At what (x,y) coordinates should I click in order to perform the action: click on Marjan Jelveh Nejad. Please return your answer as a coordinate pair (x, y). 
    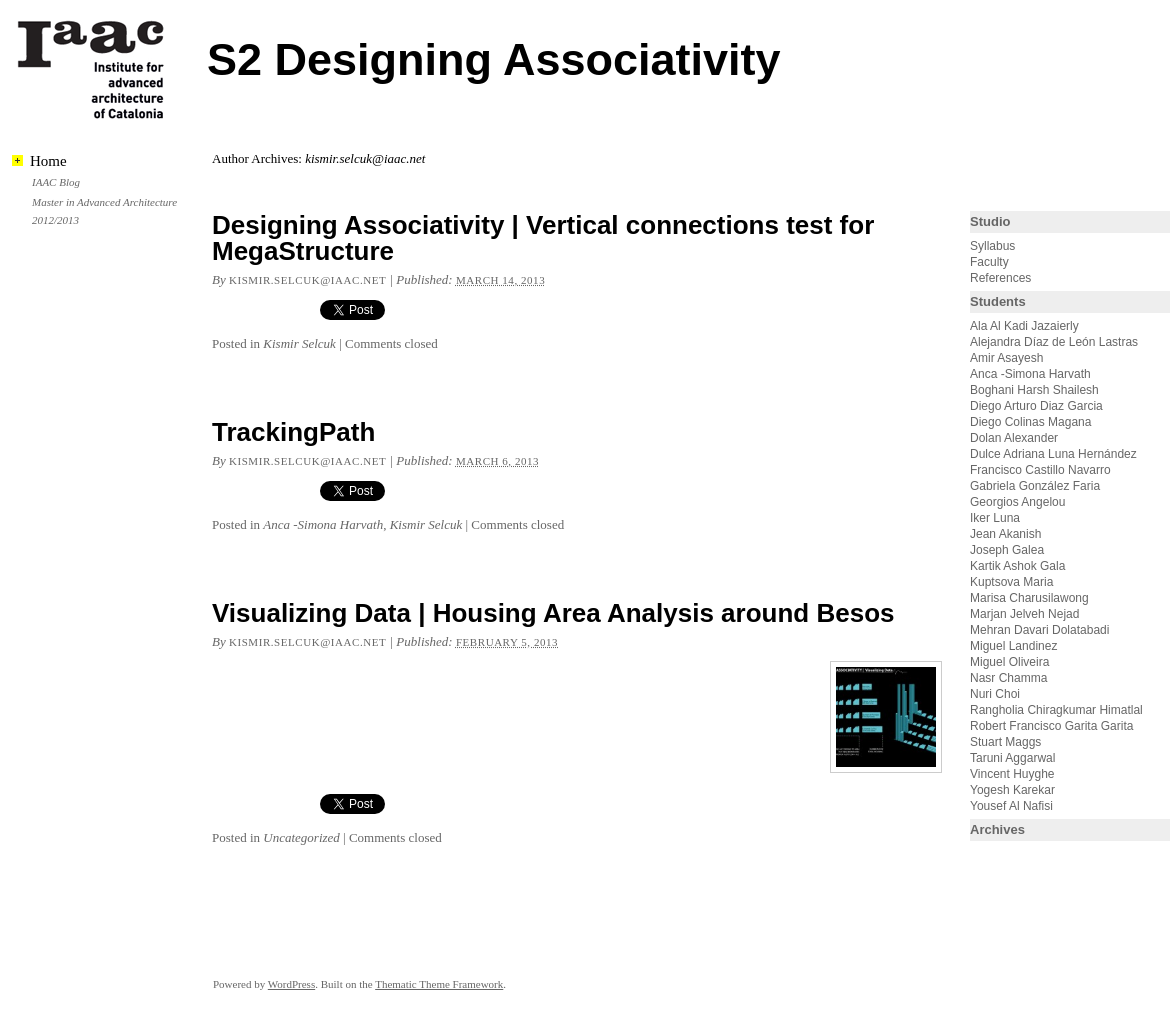
    Looking at the image, I should click on (1024, 614).